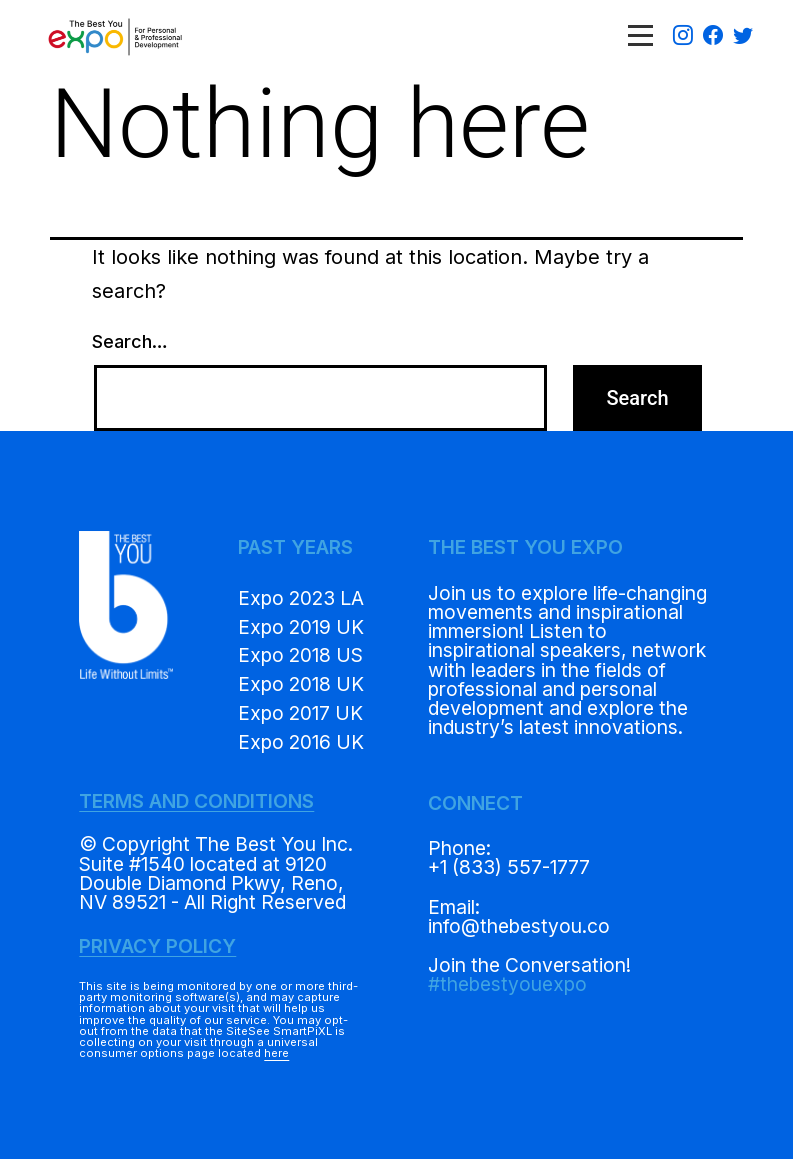 This screenshot has height=1159, width=793. Describe the element at coordinates (300, 655) in the screenshot. I see `Expo 2018 US` at that location.